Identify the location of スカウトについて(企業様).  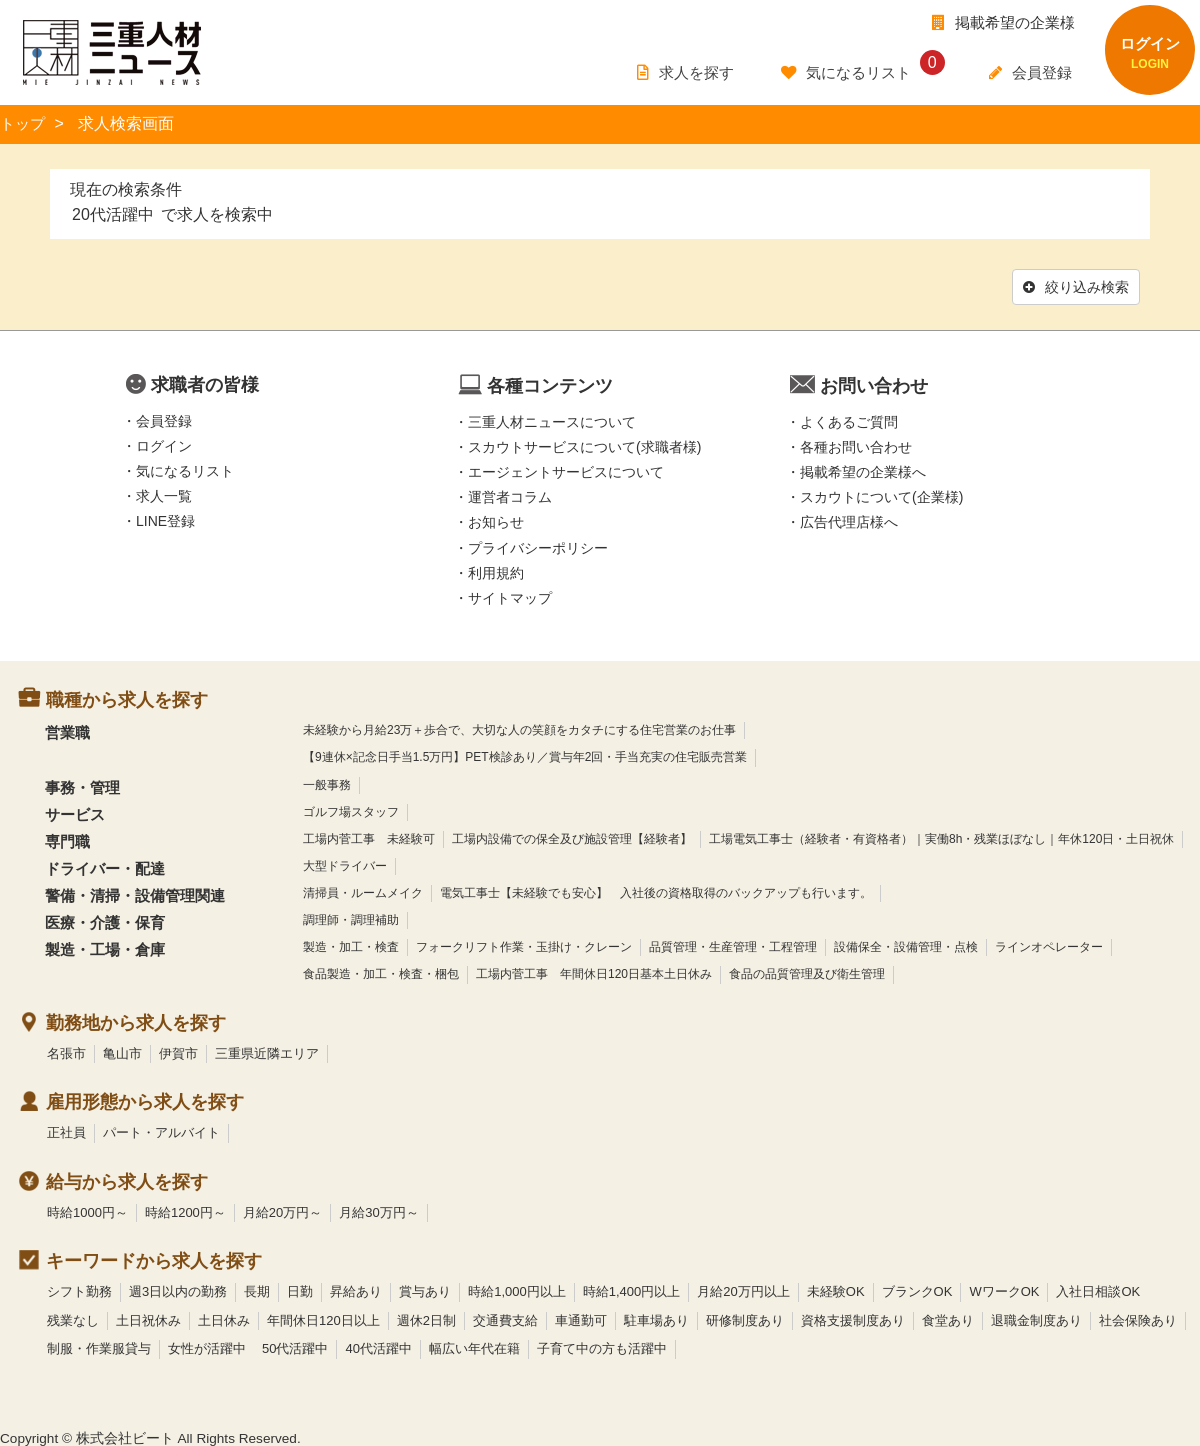
(881, 495).